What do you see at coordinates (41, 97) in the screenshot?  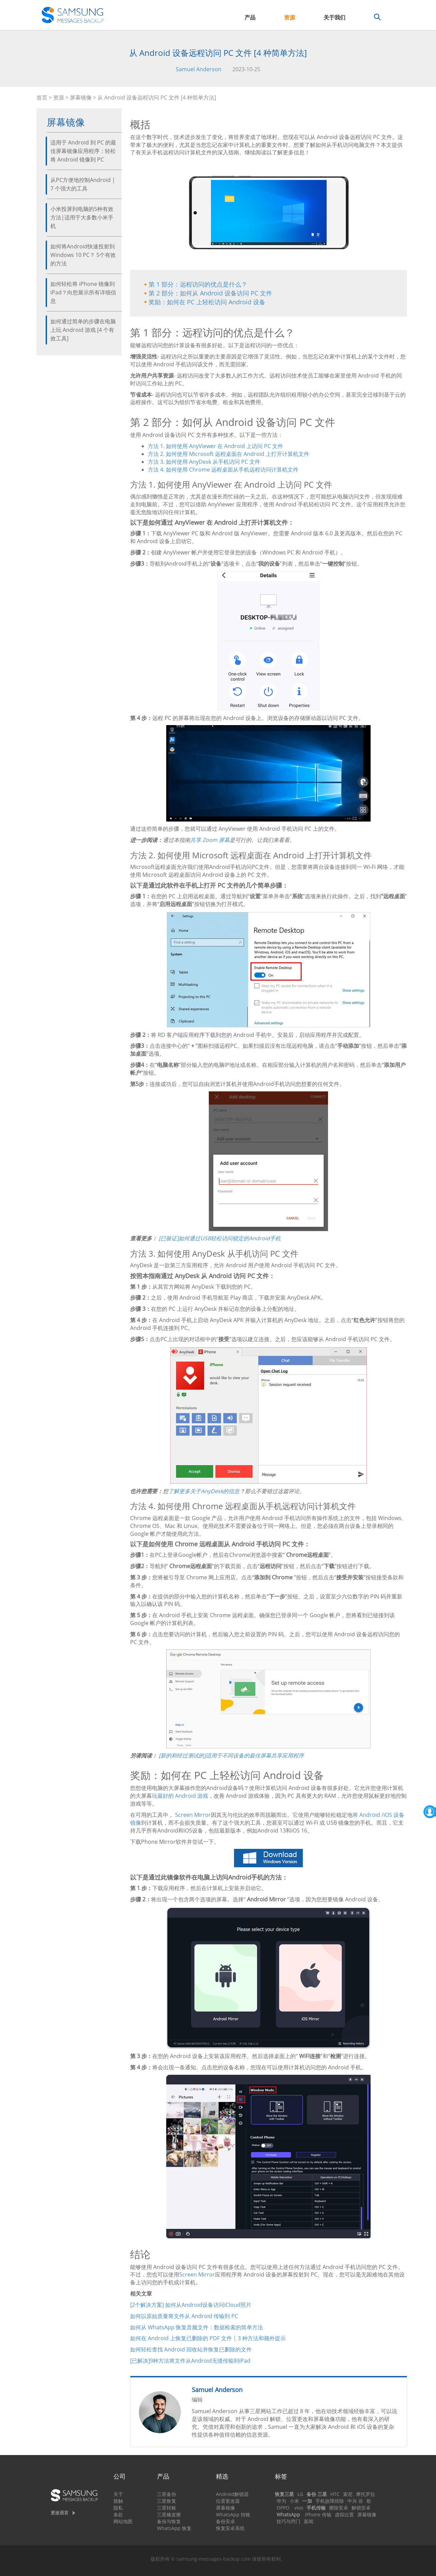 I see `首页` at bounding box center [41, 97].